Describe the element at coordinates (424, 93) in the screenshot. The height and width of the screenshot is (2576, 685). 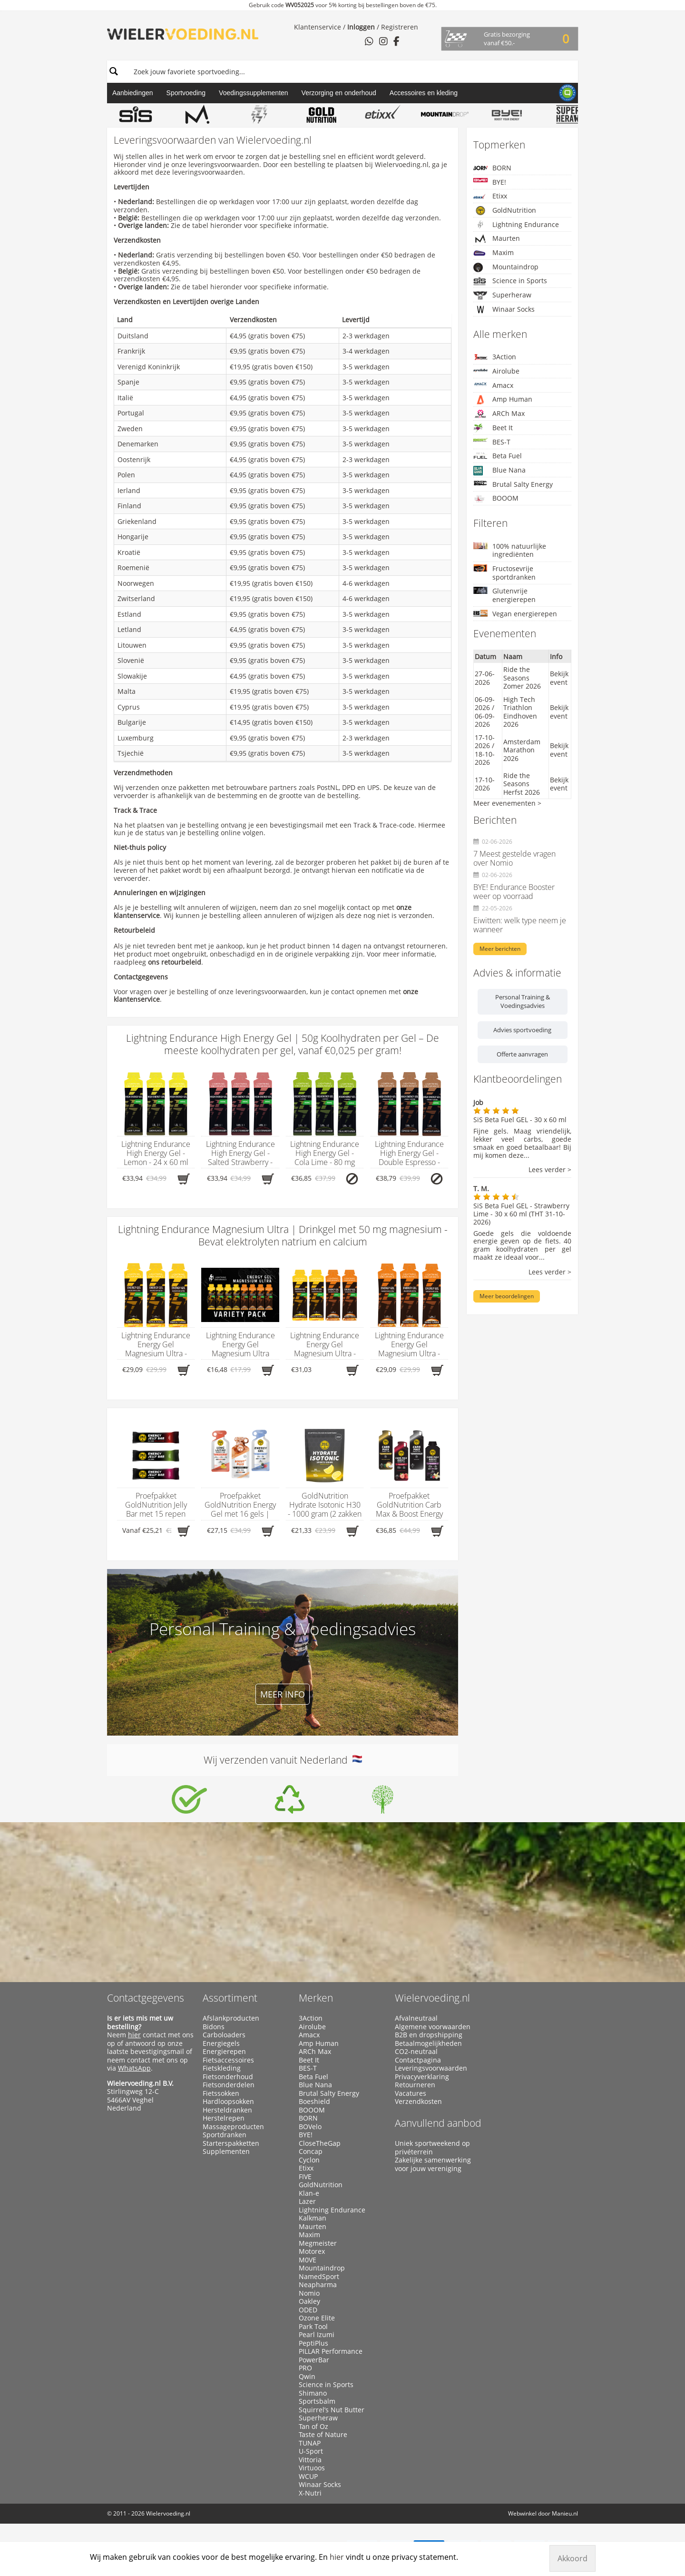
I see `Accessoires en kleding` at that location.